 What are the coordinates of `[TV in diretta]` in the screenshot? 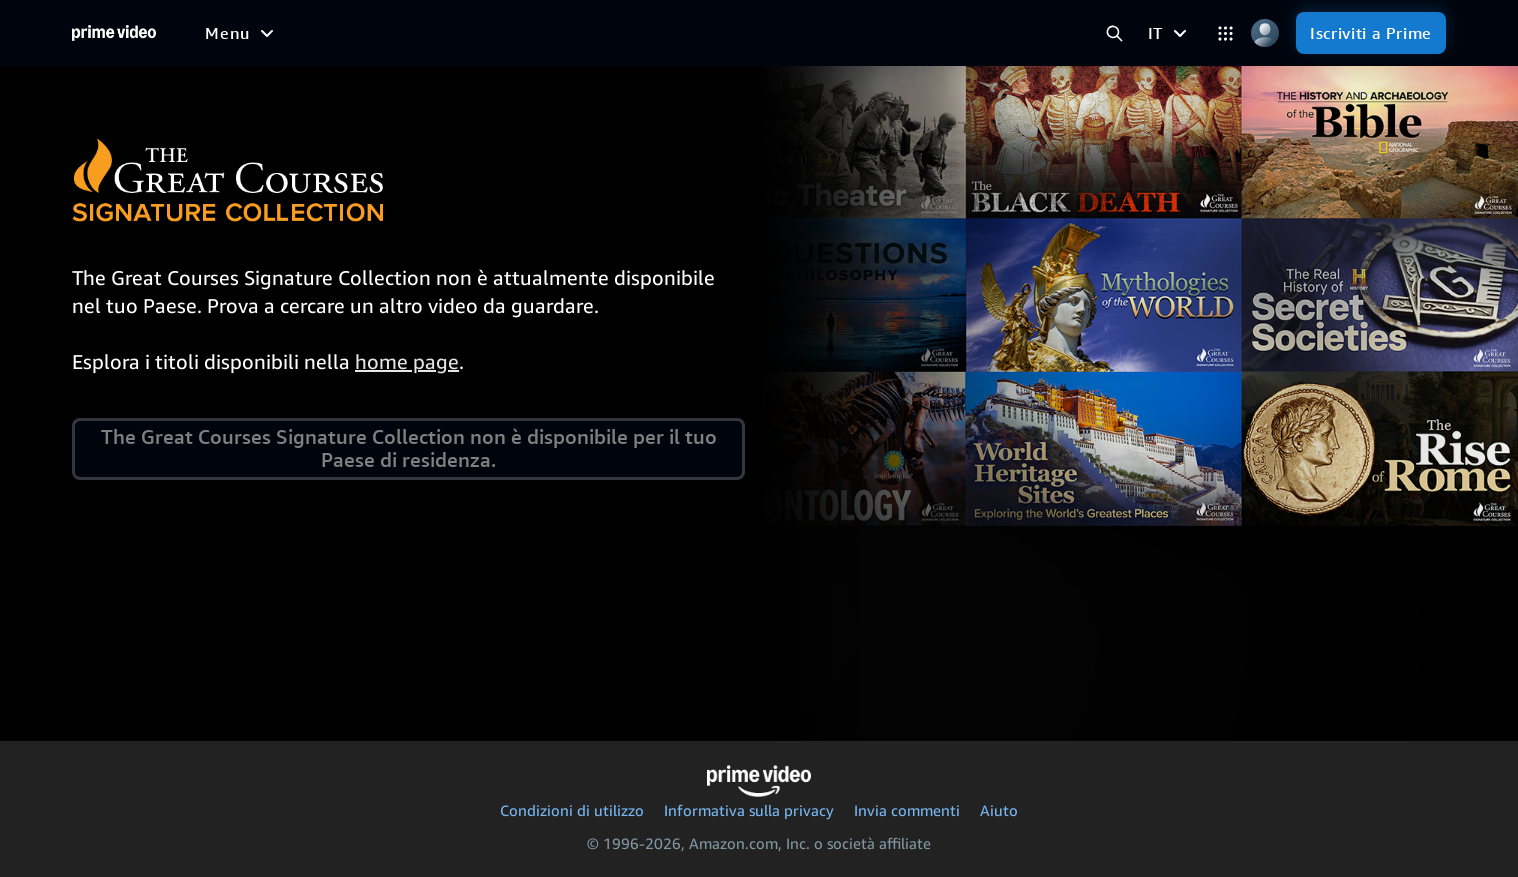 It's located at (719, 33).